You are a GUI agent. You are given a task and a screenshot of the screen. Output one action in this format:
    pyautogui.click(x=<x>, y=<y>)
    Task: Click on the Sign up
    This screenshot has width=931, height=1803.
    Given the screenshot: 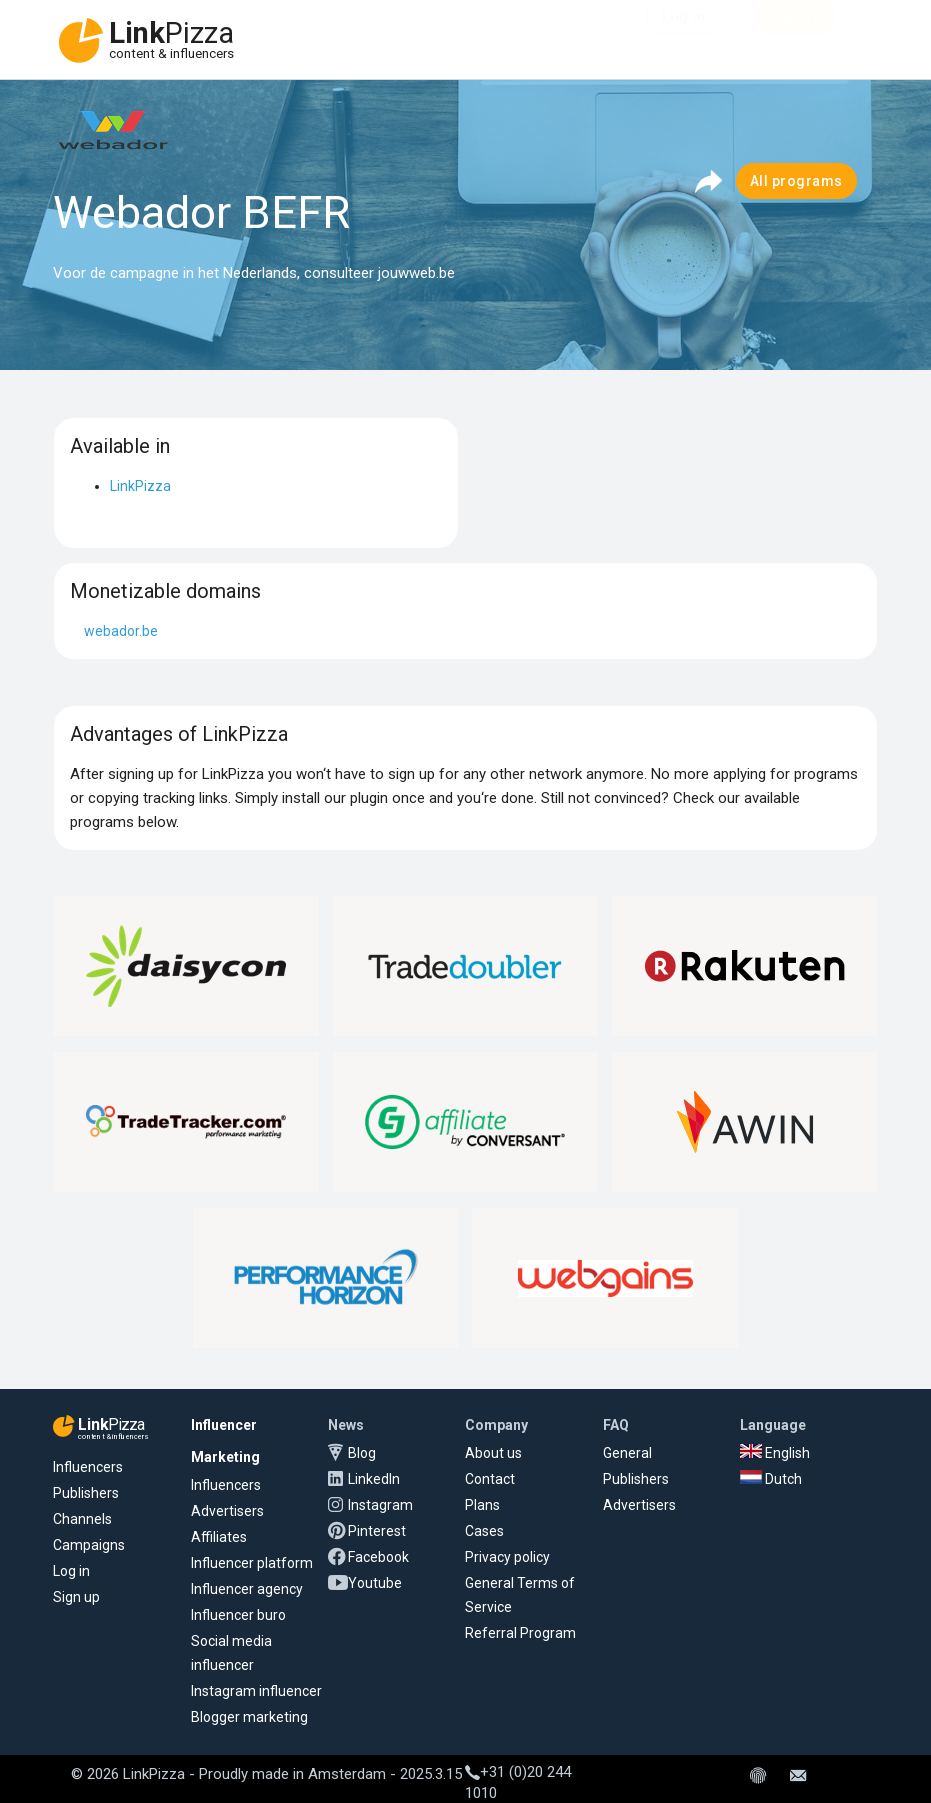 What is the action you would take?
    pyautogui.click(x=76, y=1597)
    